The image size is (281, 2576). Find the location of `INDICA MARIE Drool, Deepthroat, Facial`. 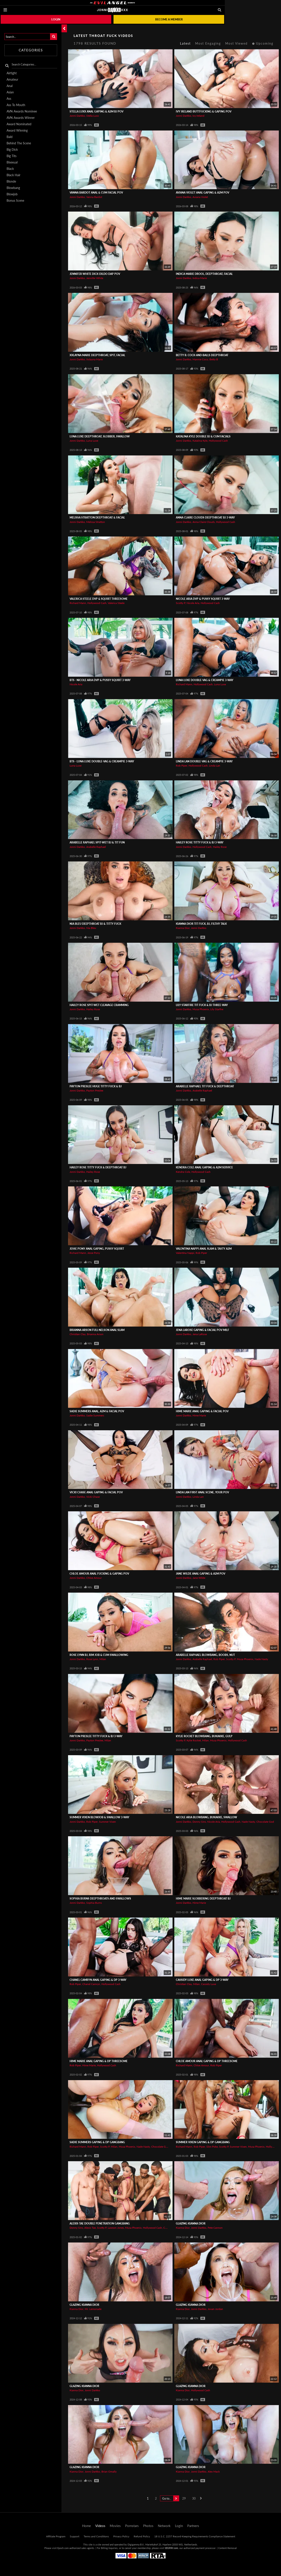

INDICA MARIE Drool, Deepthroat, Facial is located at coordinates (204, 274).